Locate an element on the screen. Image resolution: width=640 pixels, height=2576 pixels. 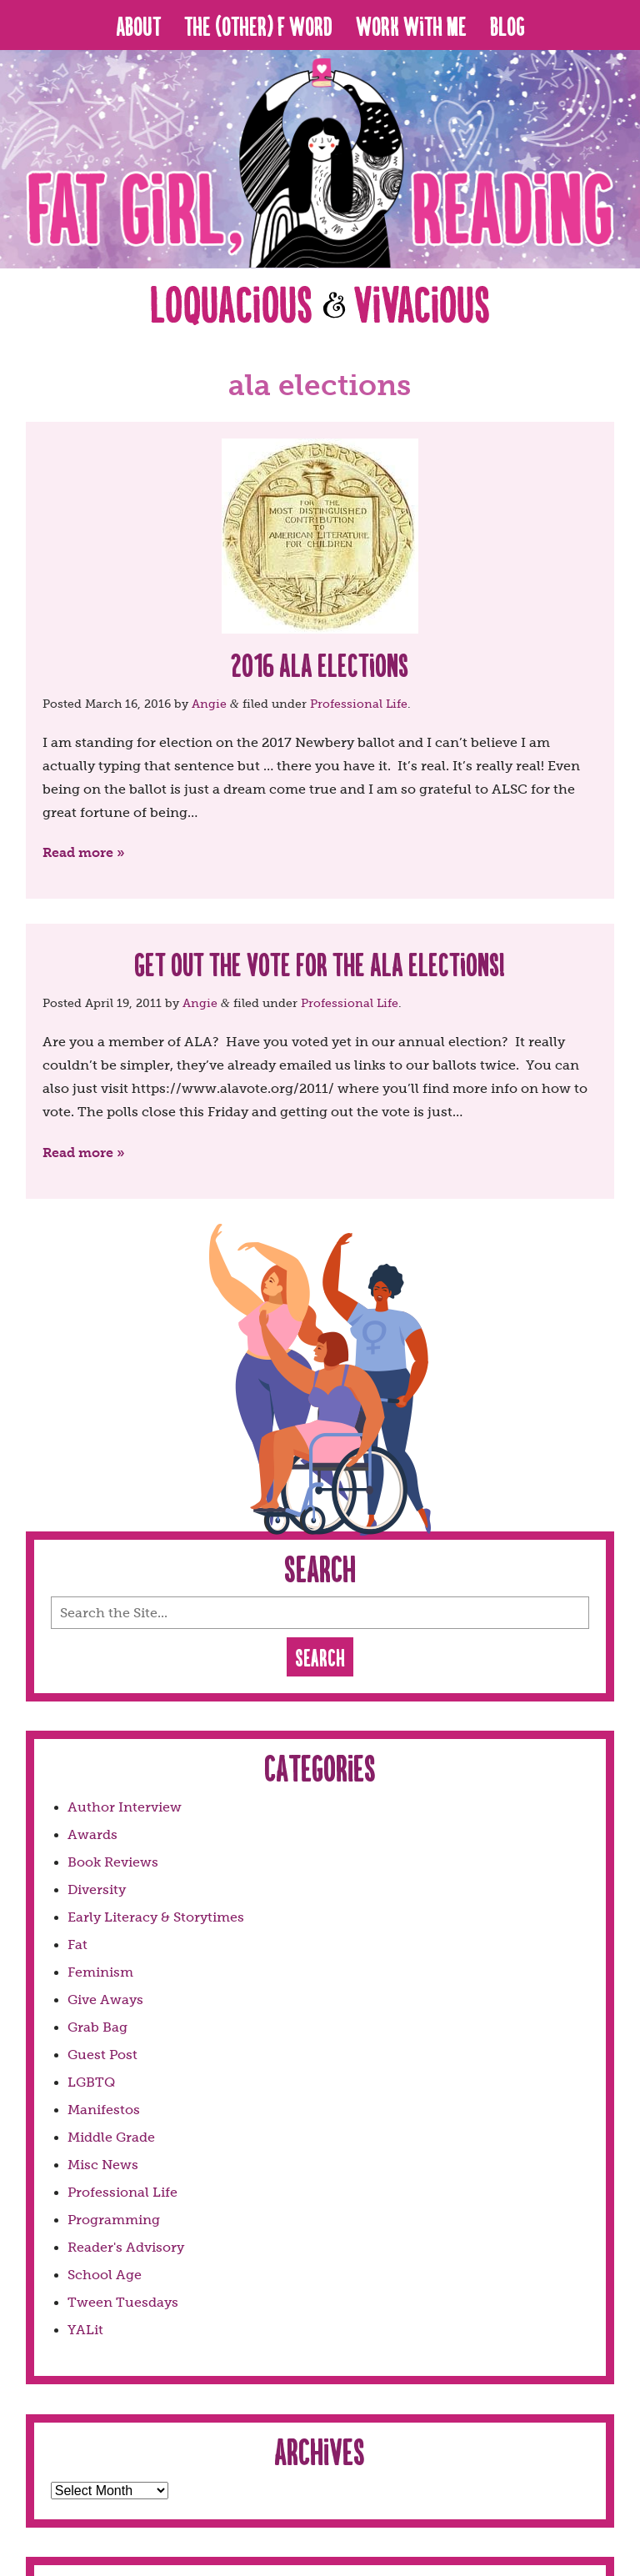
2016 ALA Elections is located at coordinates (319, 664).